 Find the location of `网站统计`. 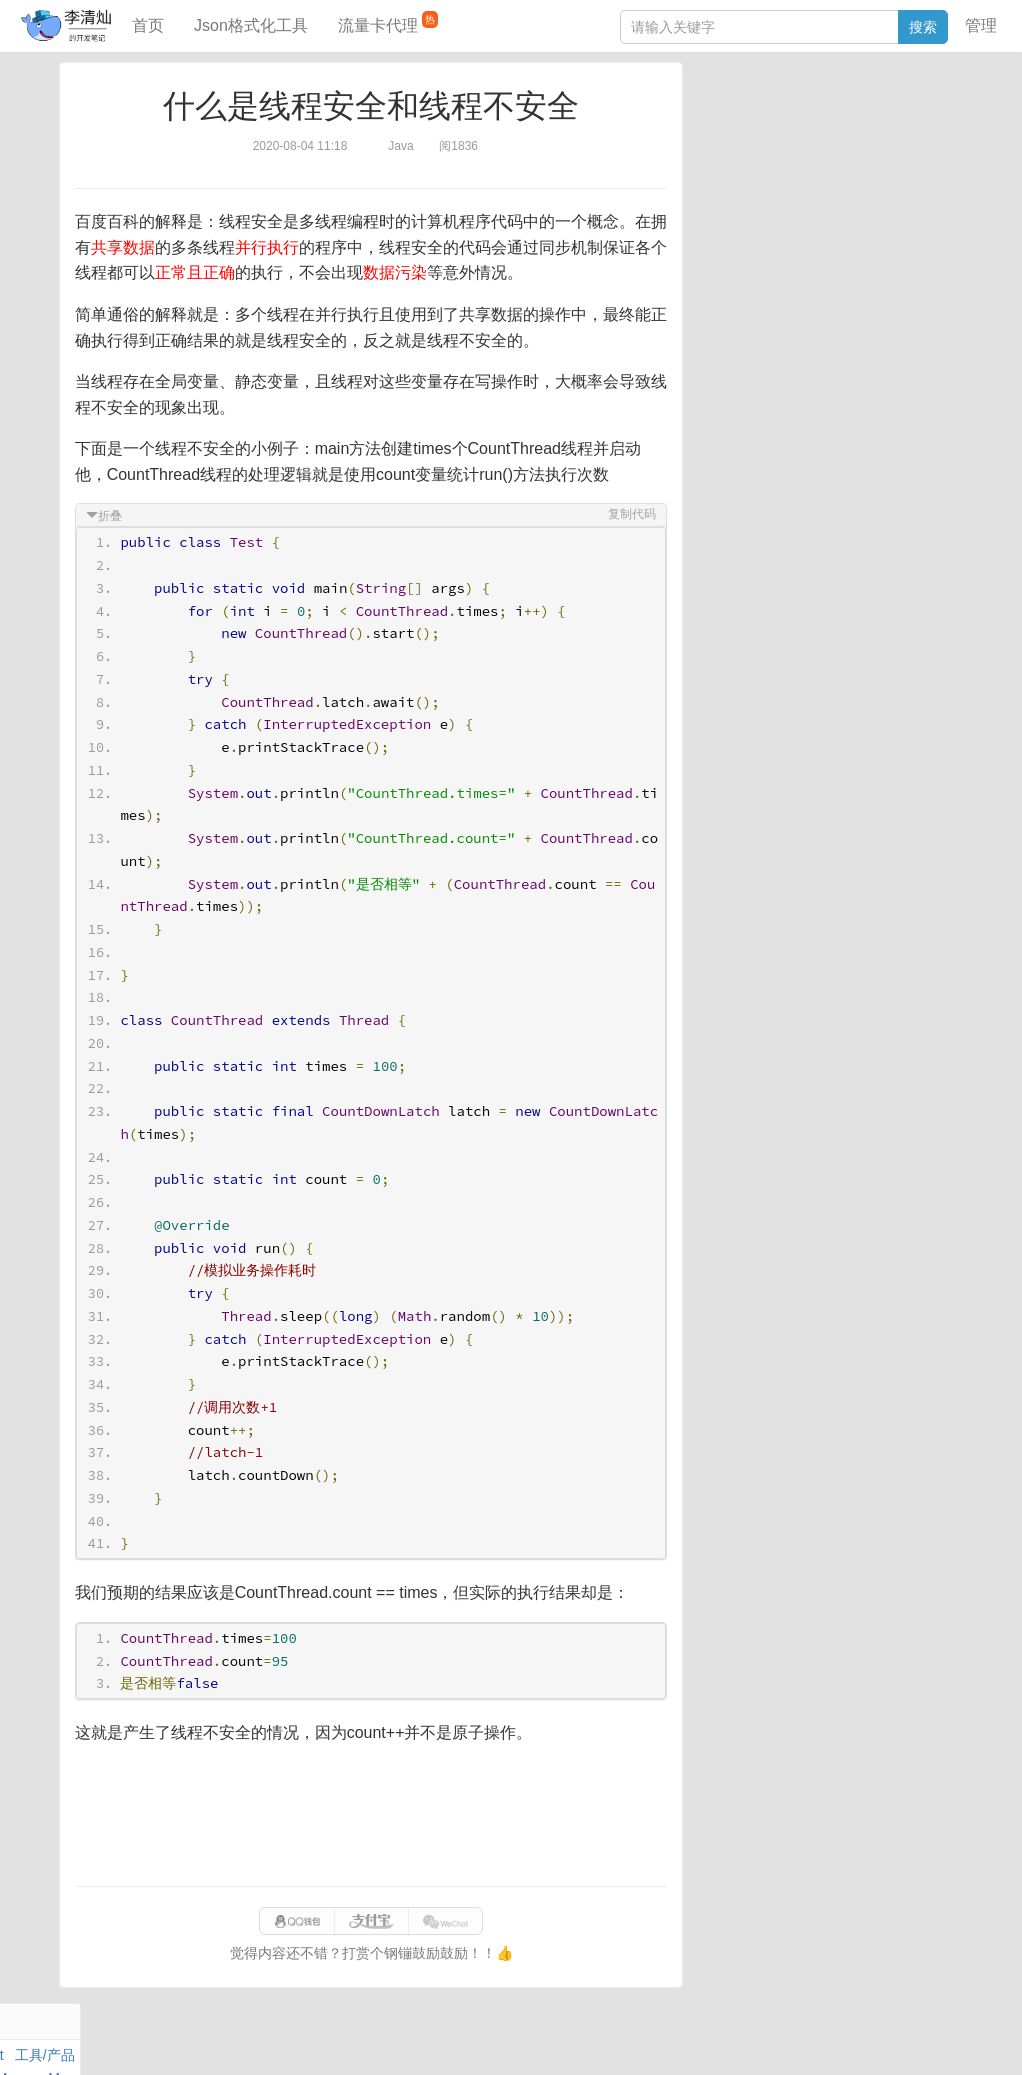

网站统计 is located at coordinates (903, 2039).